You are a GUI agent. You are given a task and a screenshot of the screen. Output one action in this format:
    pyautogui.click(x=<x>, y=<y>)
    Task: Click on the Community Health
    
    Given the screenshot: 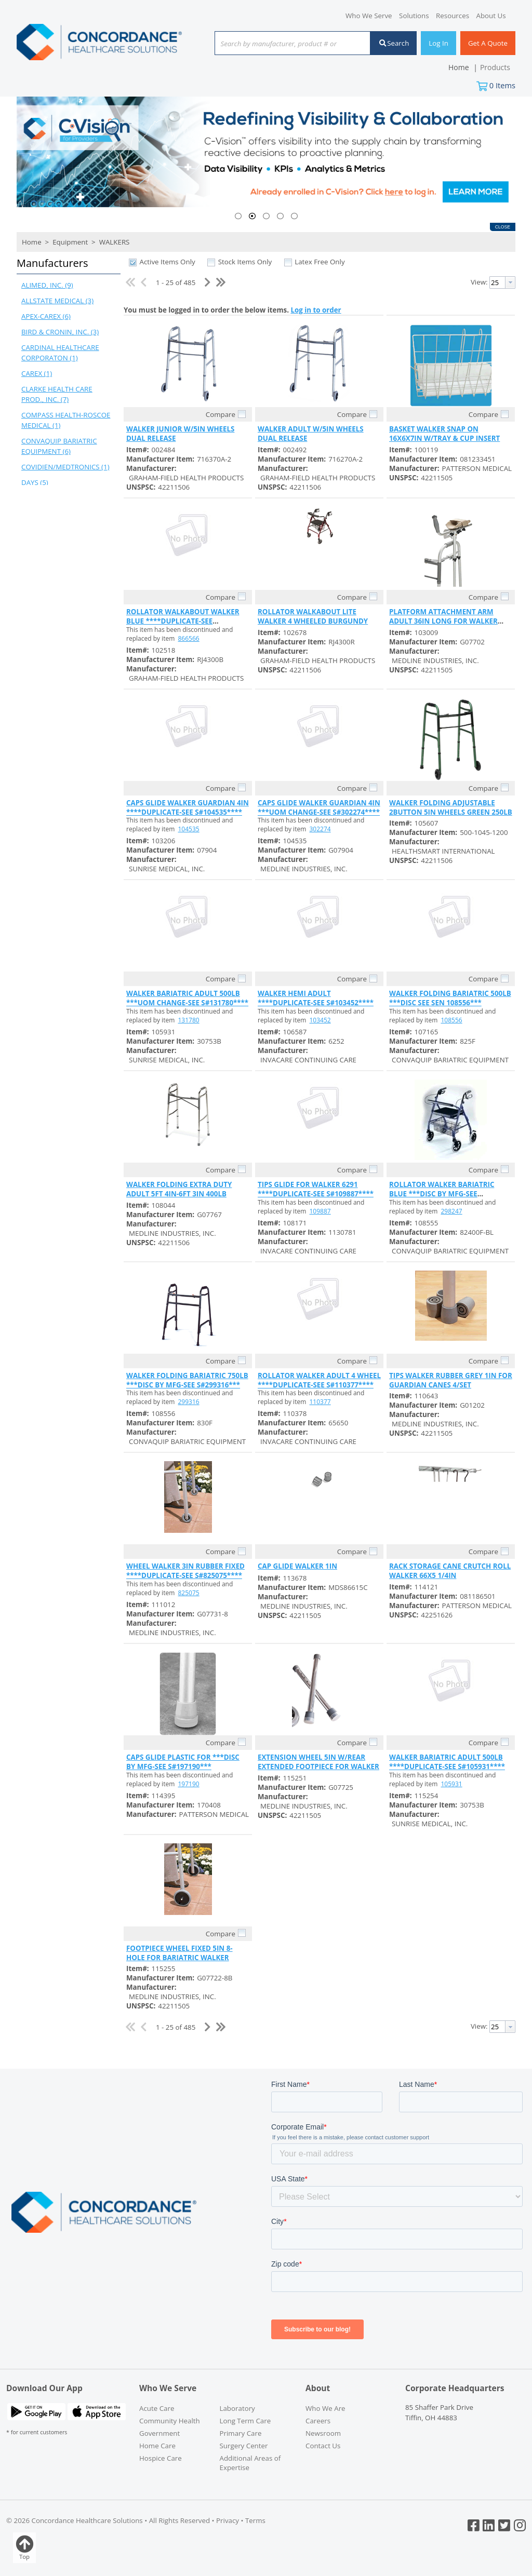 What is the action you would take?
    pyautogui.click(x=169, y=2420)
    